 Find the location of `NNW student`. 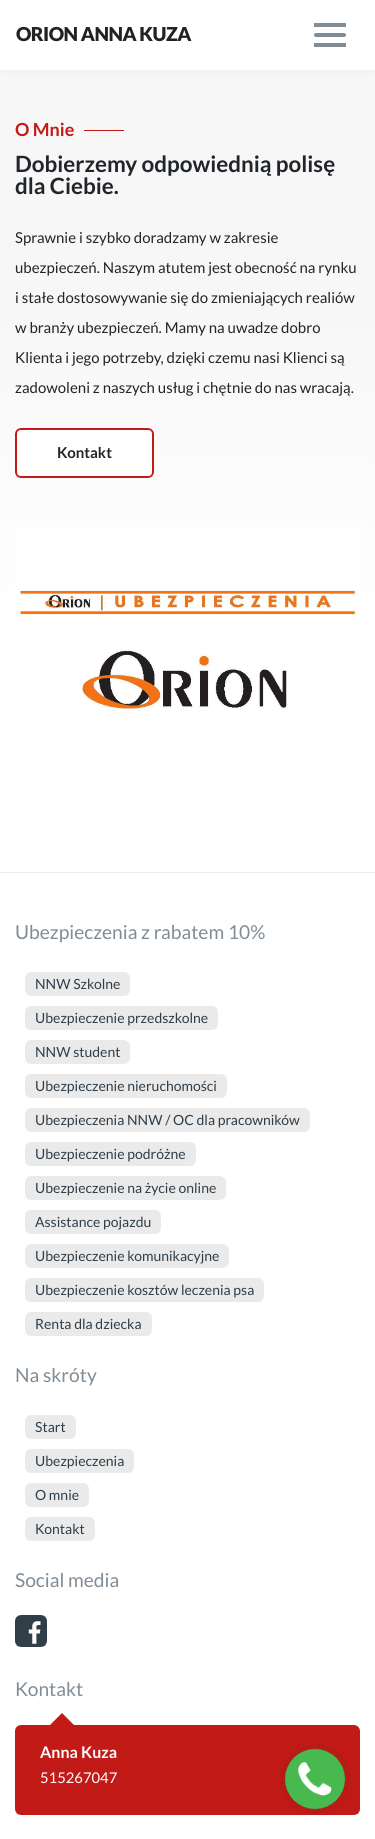

NNW student is located at coordinates (77, 1051).